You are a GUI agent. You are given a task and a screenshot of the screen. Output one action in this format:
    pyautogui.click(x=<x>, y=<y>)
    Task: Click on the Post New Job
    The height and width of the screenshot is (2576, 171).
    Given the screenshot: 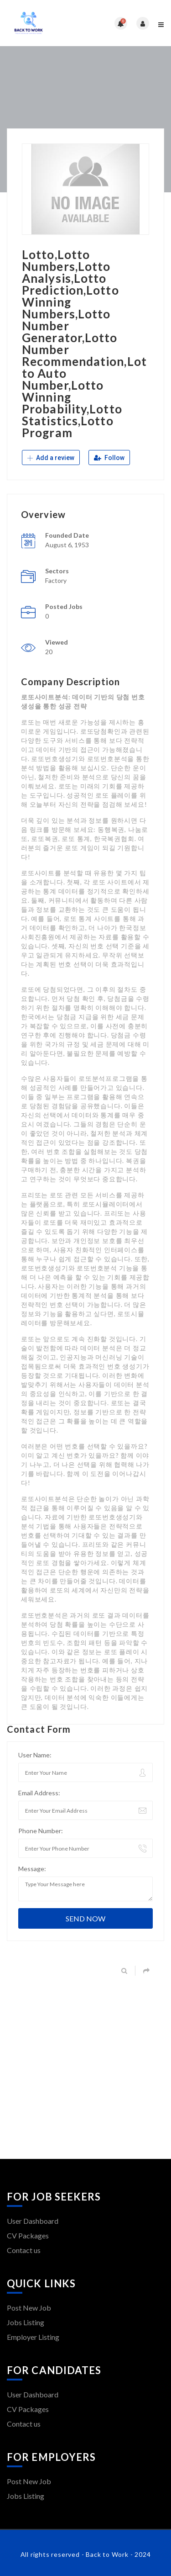 What is the action you would take?
    pyautogui.click(x=29, y=2307)
    